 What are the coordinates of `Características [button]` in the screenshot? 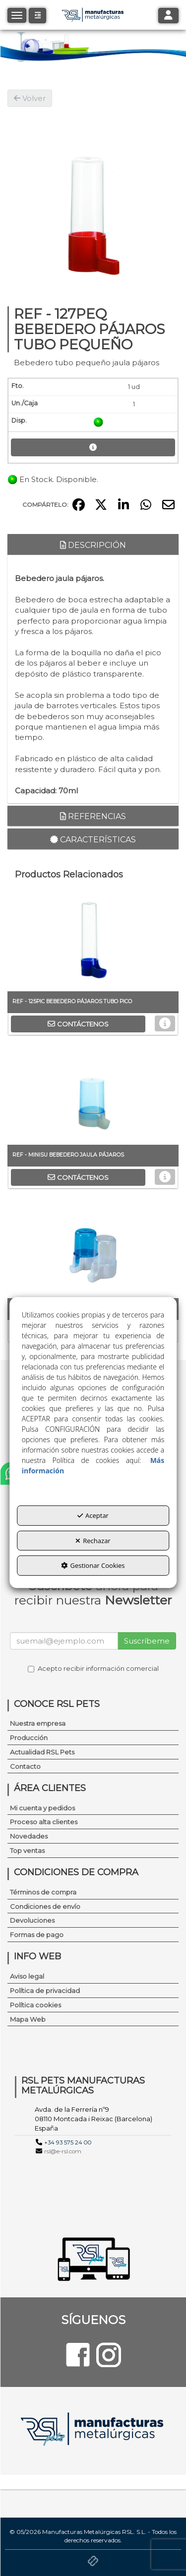 It's located at (93, 839).